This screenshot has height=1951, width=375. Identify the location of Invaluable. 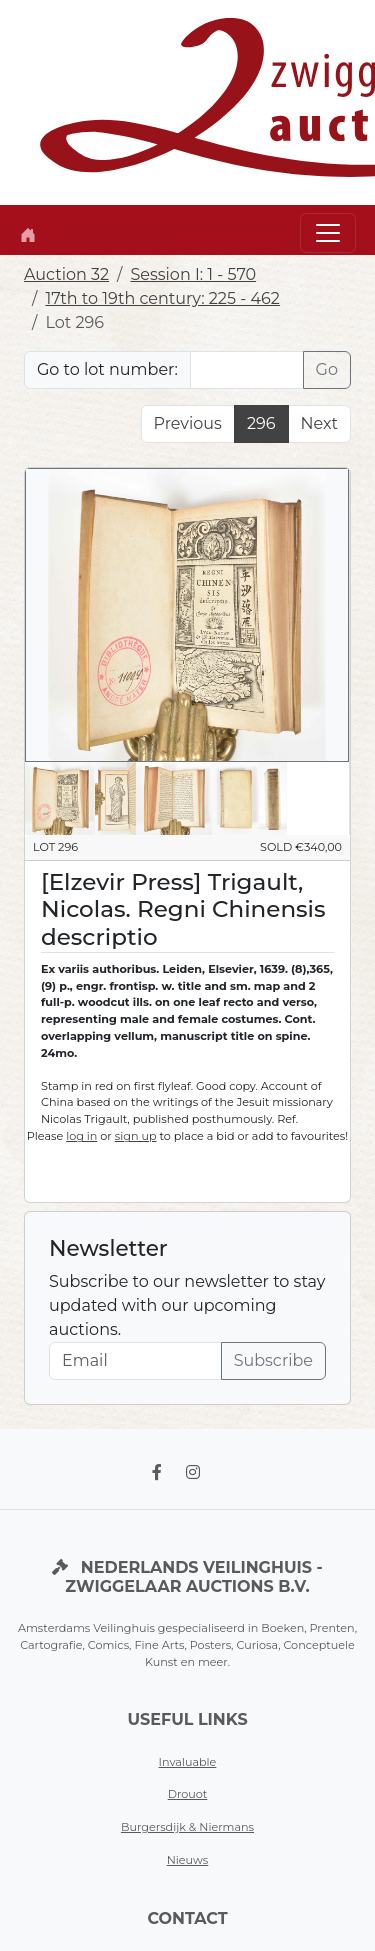
(188, 1762).